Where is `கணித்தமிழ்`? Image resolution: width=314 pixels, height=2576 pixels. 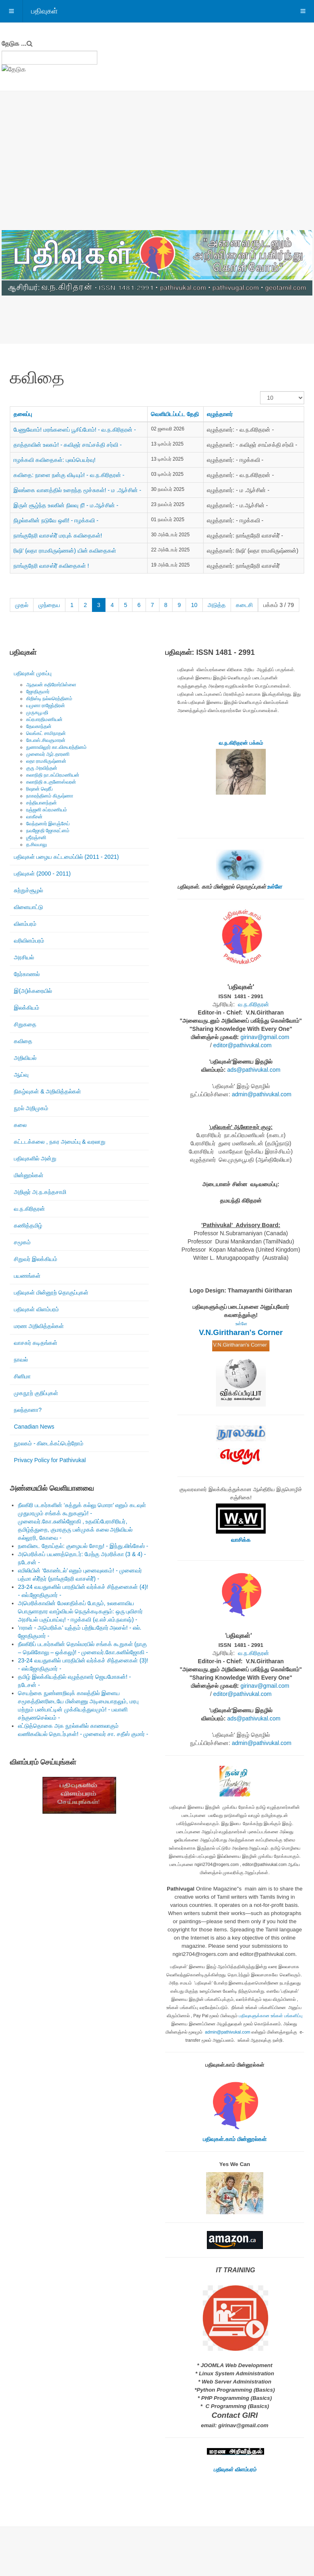 கணித்தமிழ் is located at coordinates (28, 1225).